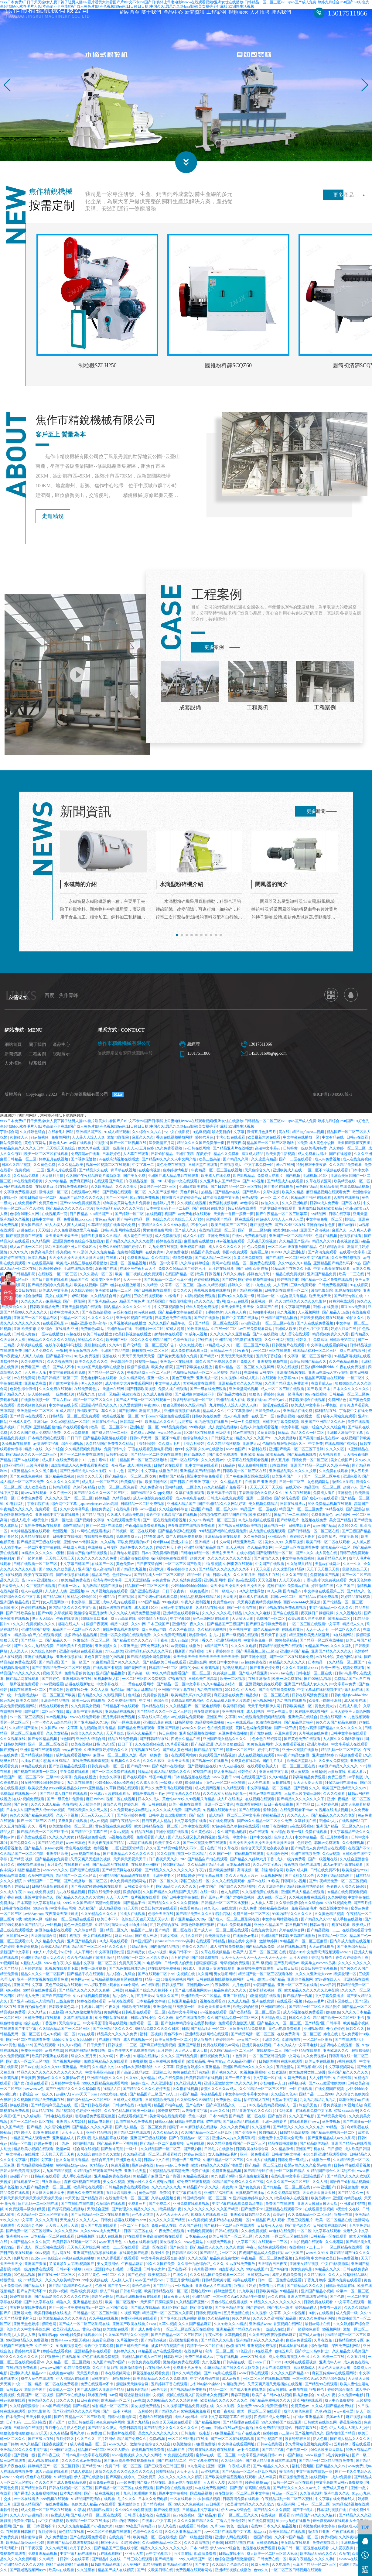  What do you see at coordinates (248, 1545) in the screenshot?
I see `精品亚洲欧美一区` at bounding box center [248, 1545].